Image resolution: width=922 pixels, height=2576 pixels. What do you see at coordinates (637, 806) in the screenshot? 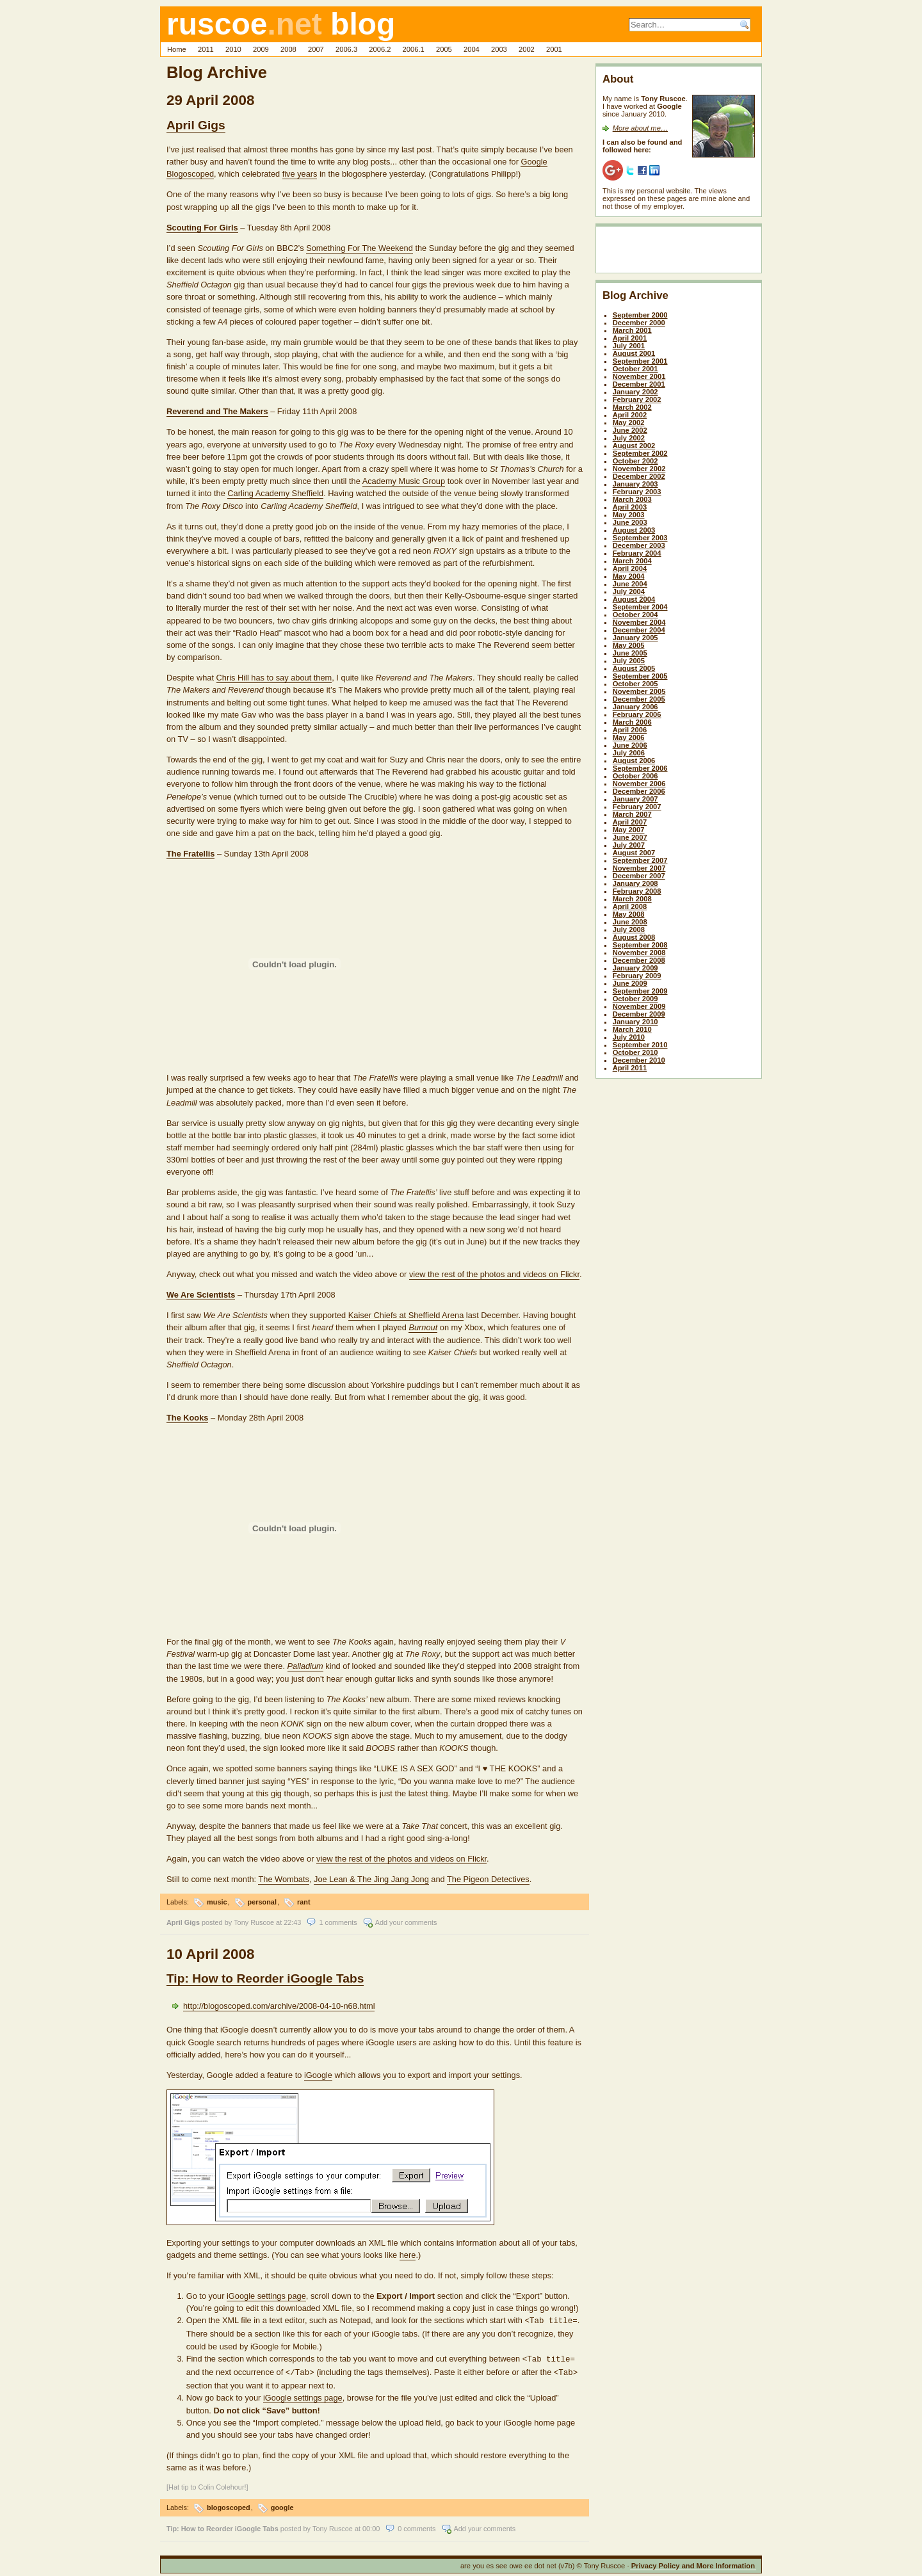
I see `February 2007` at bounding box center [637, 806].